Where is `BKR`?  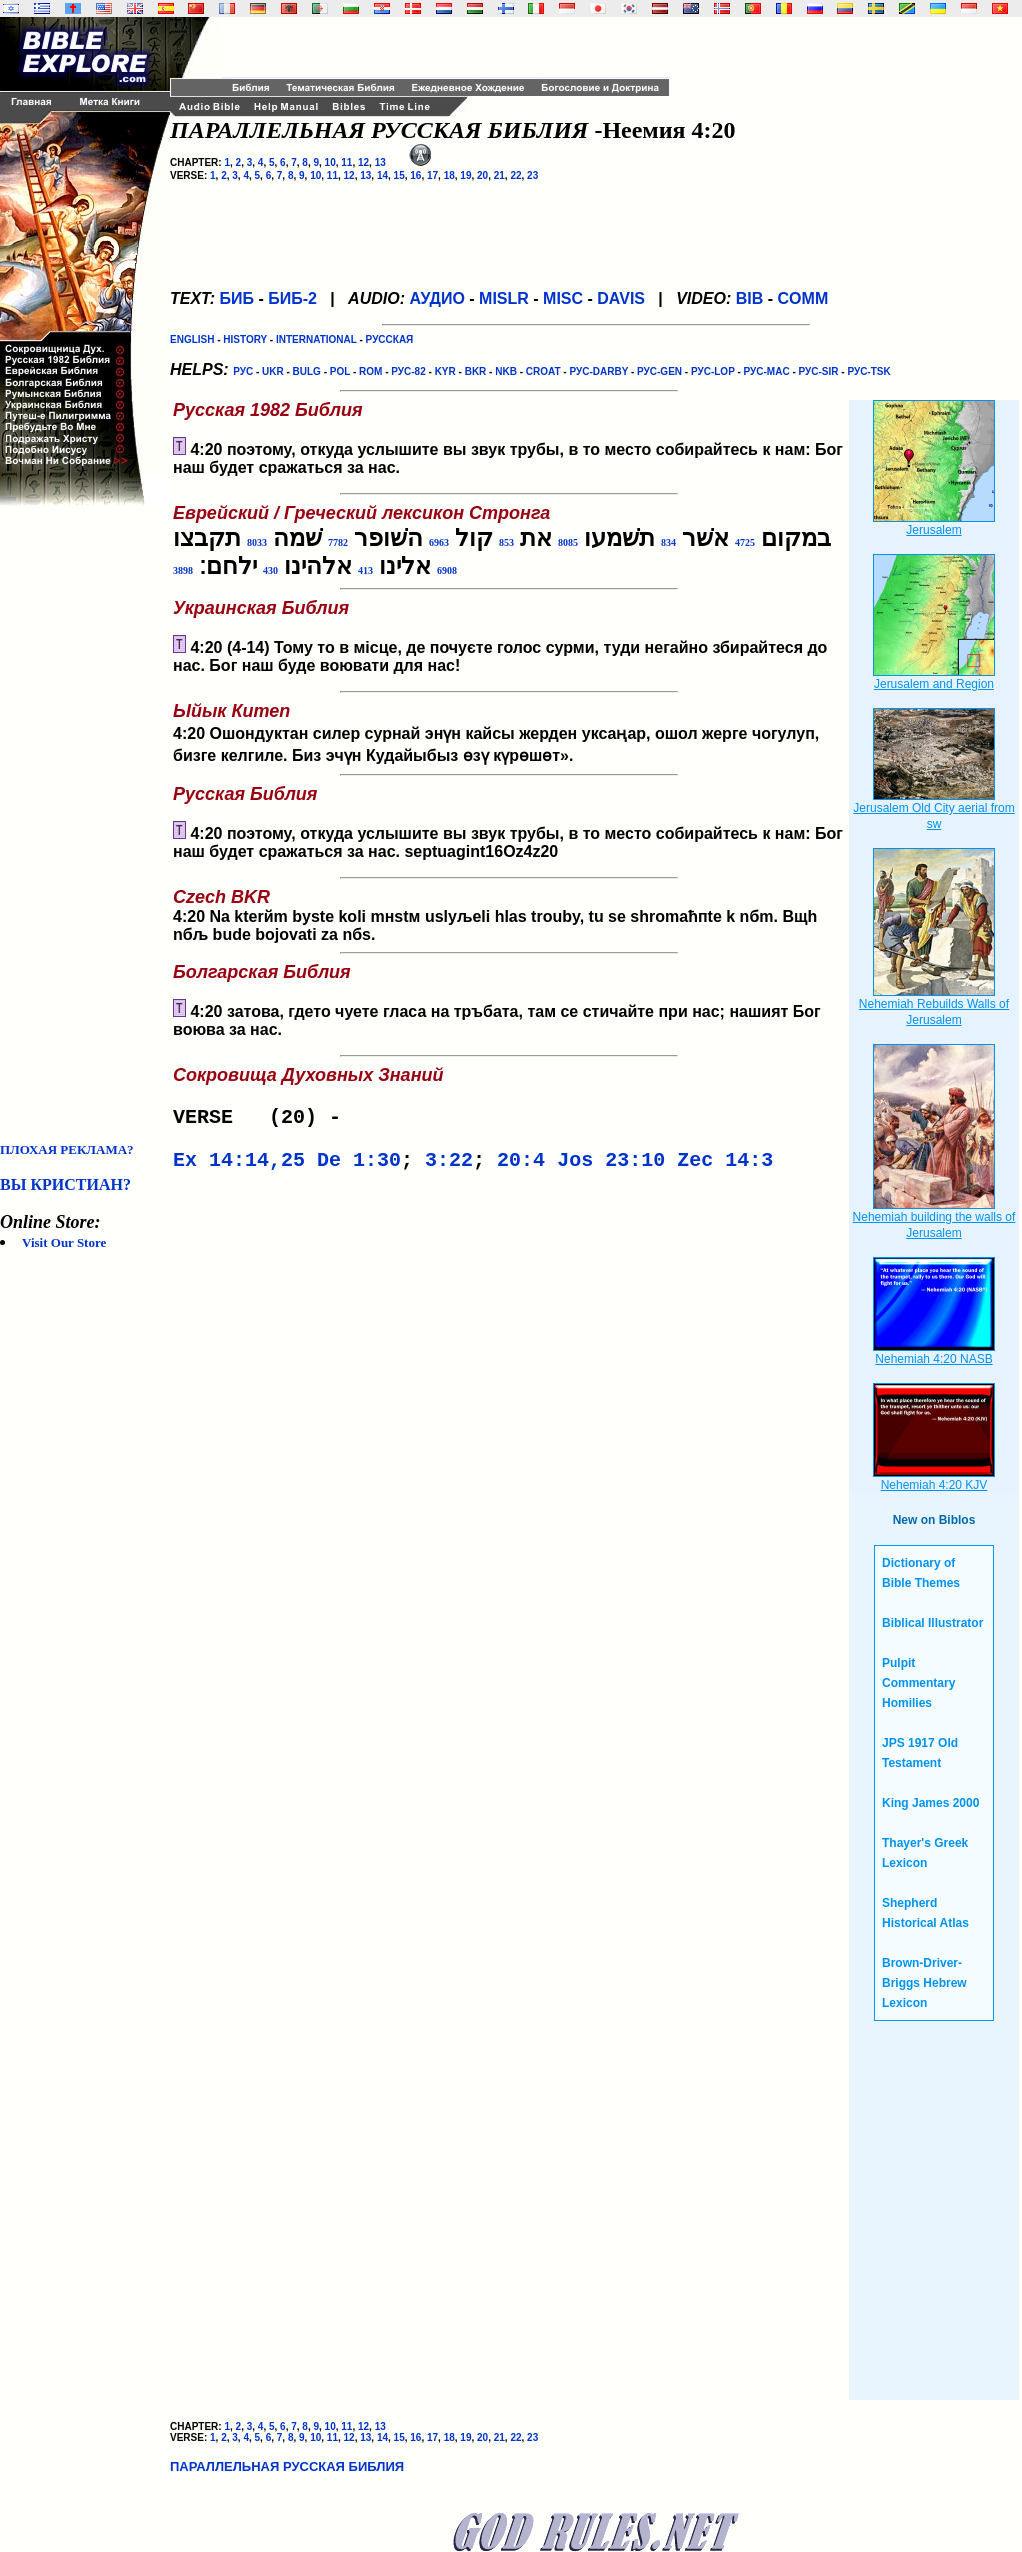 BKR is located at coordinates (476, 371).